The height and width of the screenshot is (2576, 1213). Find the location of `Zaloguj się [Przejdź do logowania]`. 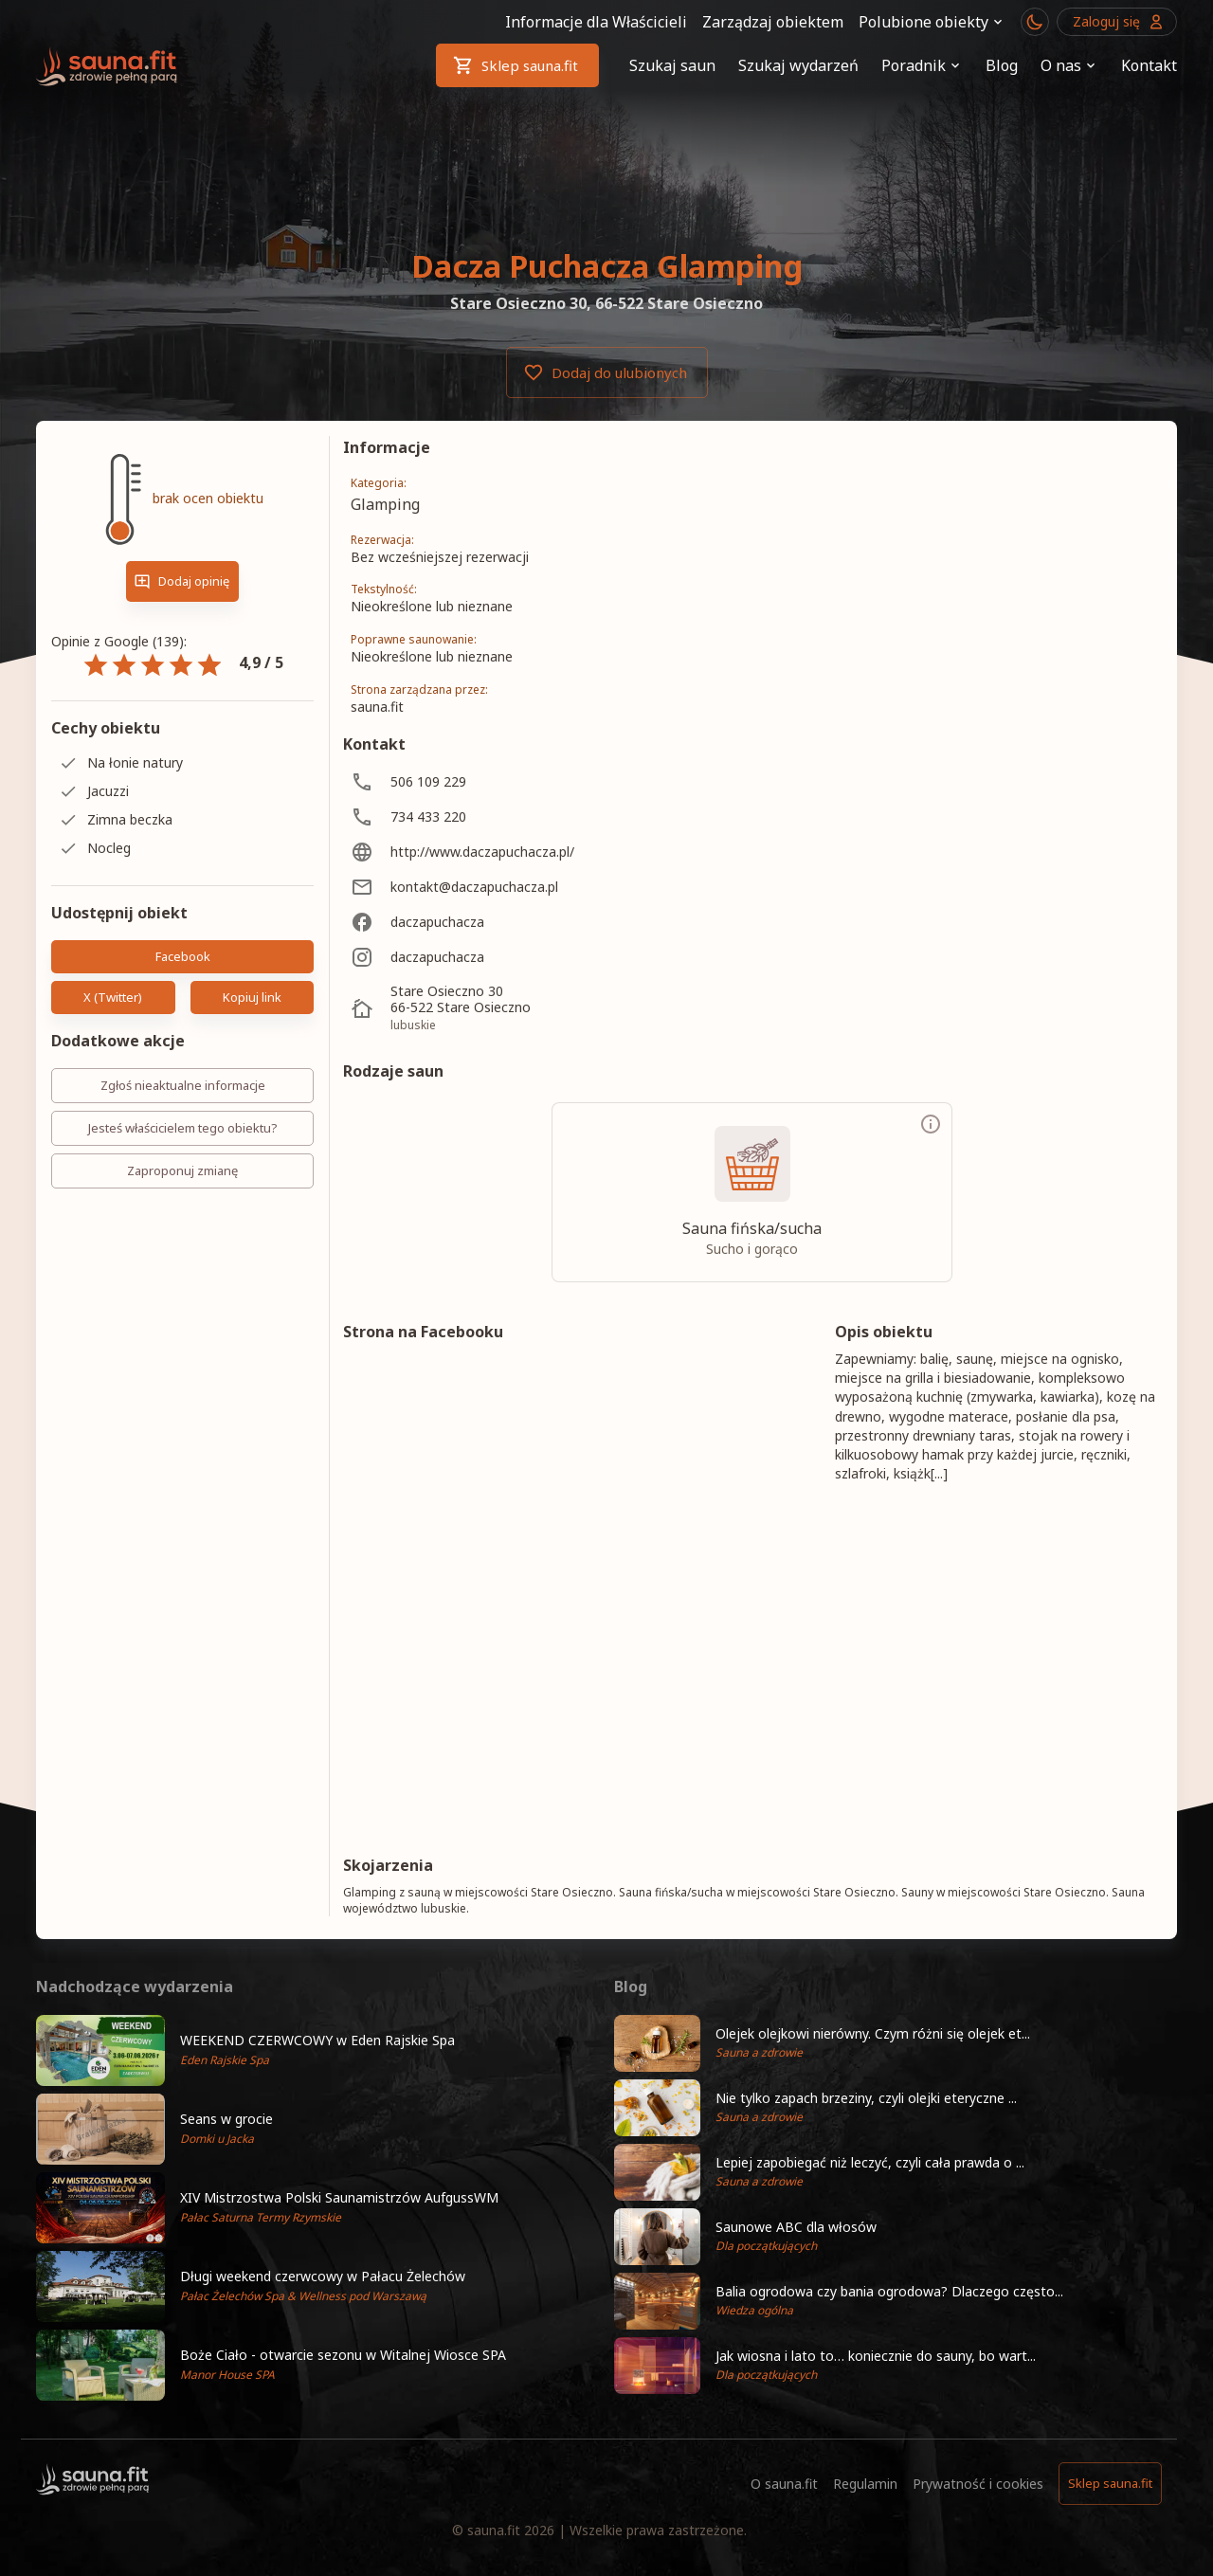

Zaloguj się [Przejdź do logowania] is located at coordinates (1117, 22).